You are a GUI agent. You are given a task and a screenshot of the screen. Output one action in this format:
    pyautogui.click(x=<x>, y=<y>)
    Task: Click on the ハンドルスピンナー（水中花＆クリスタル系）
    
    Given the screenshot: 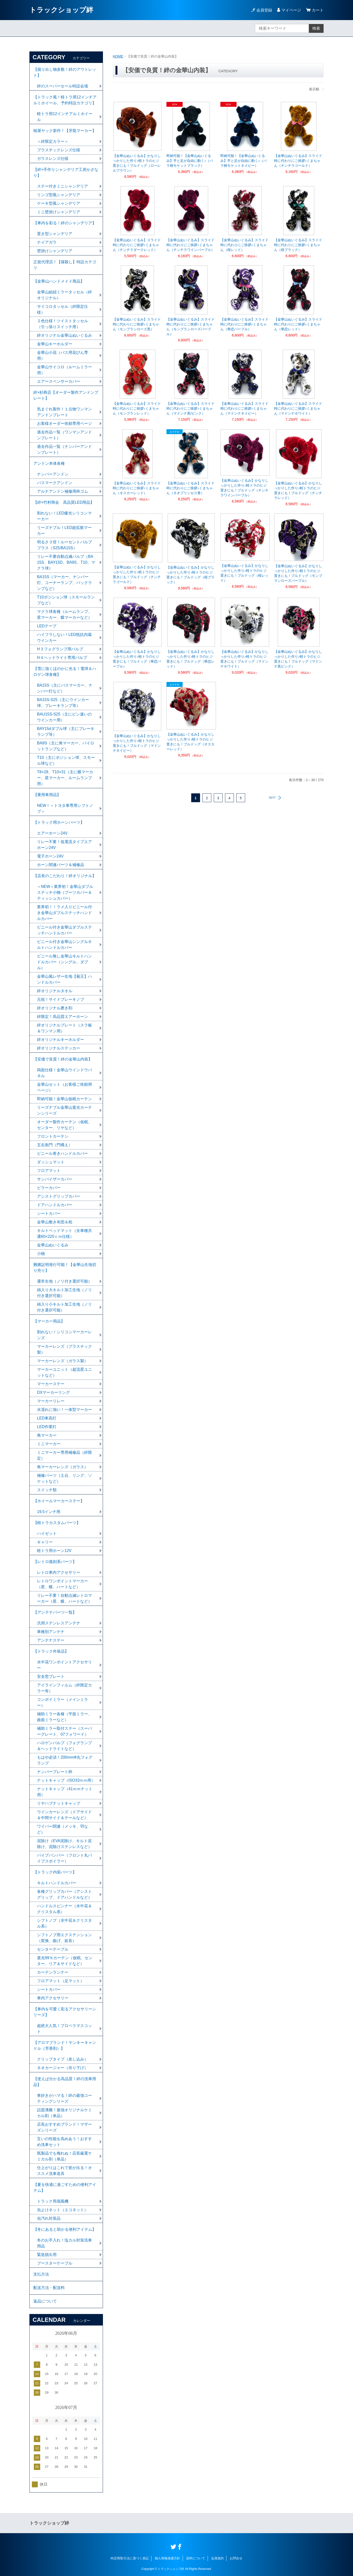 What is the action you would take?
    pyautogui.click(x=64, y=1909)
    